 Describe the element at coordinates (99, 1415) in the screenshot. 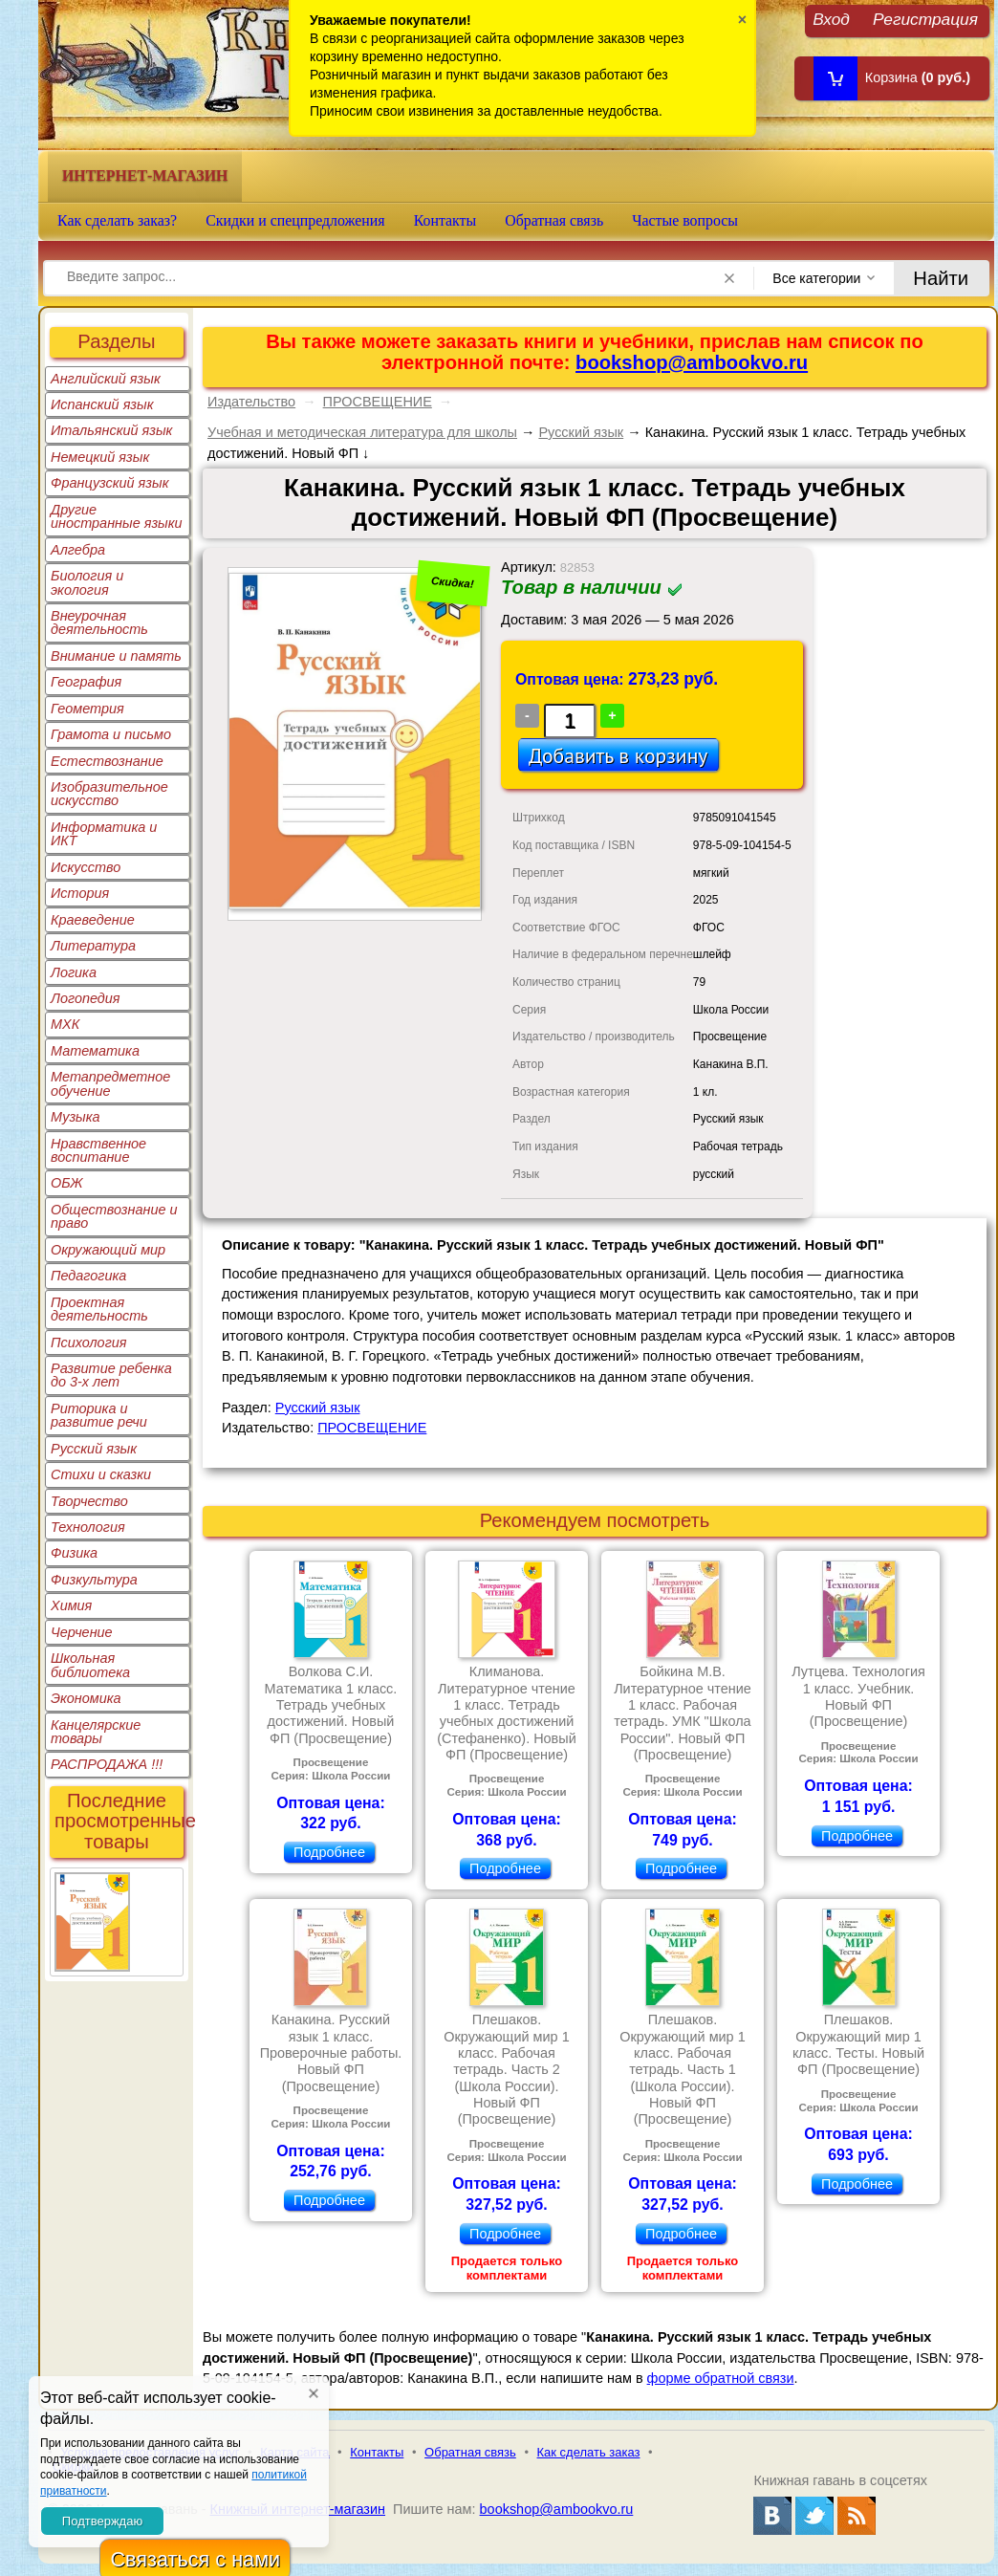

I see `Риторика и развитие речи` at that location.